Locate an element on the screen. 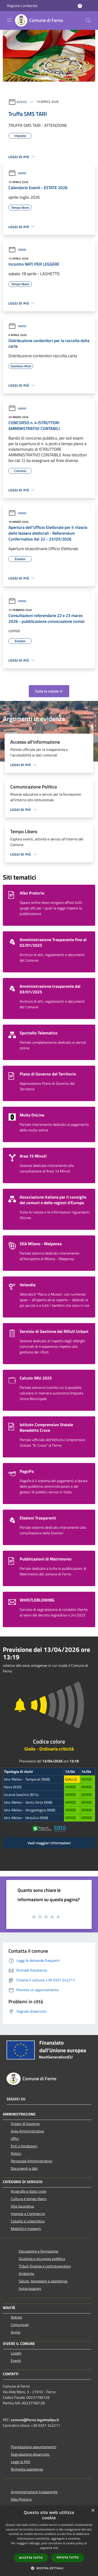 The width and height of the screenshot is (98, 2576). Accetta tutto [button] is located at coordinates (31, 2558).